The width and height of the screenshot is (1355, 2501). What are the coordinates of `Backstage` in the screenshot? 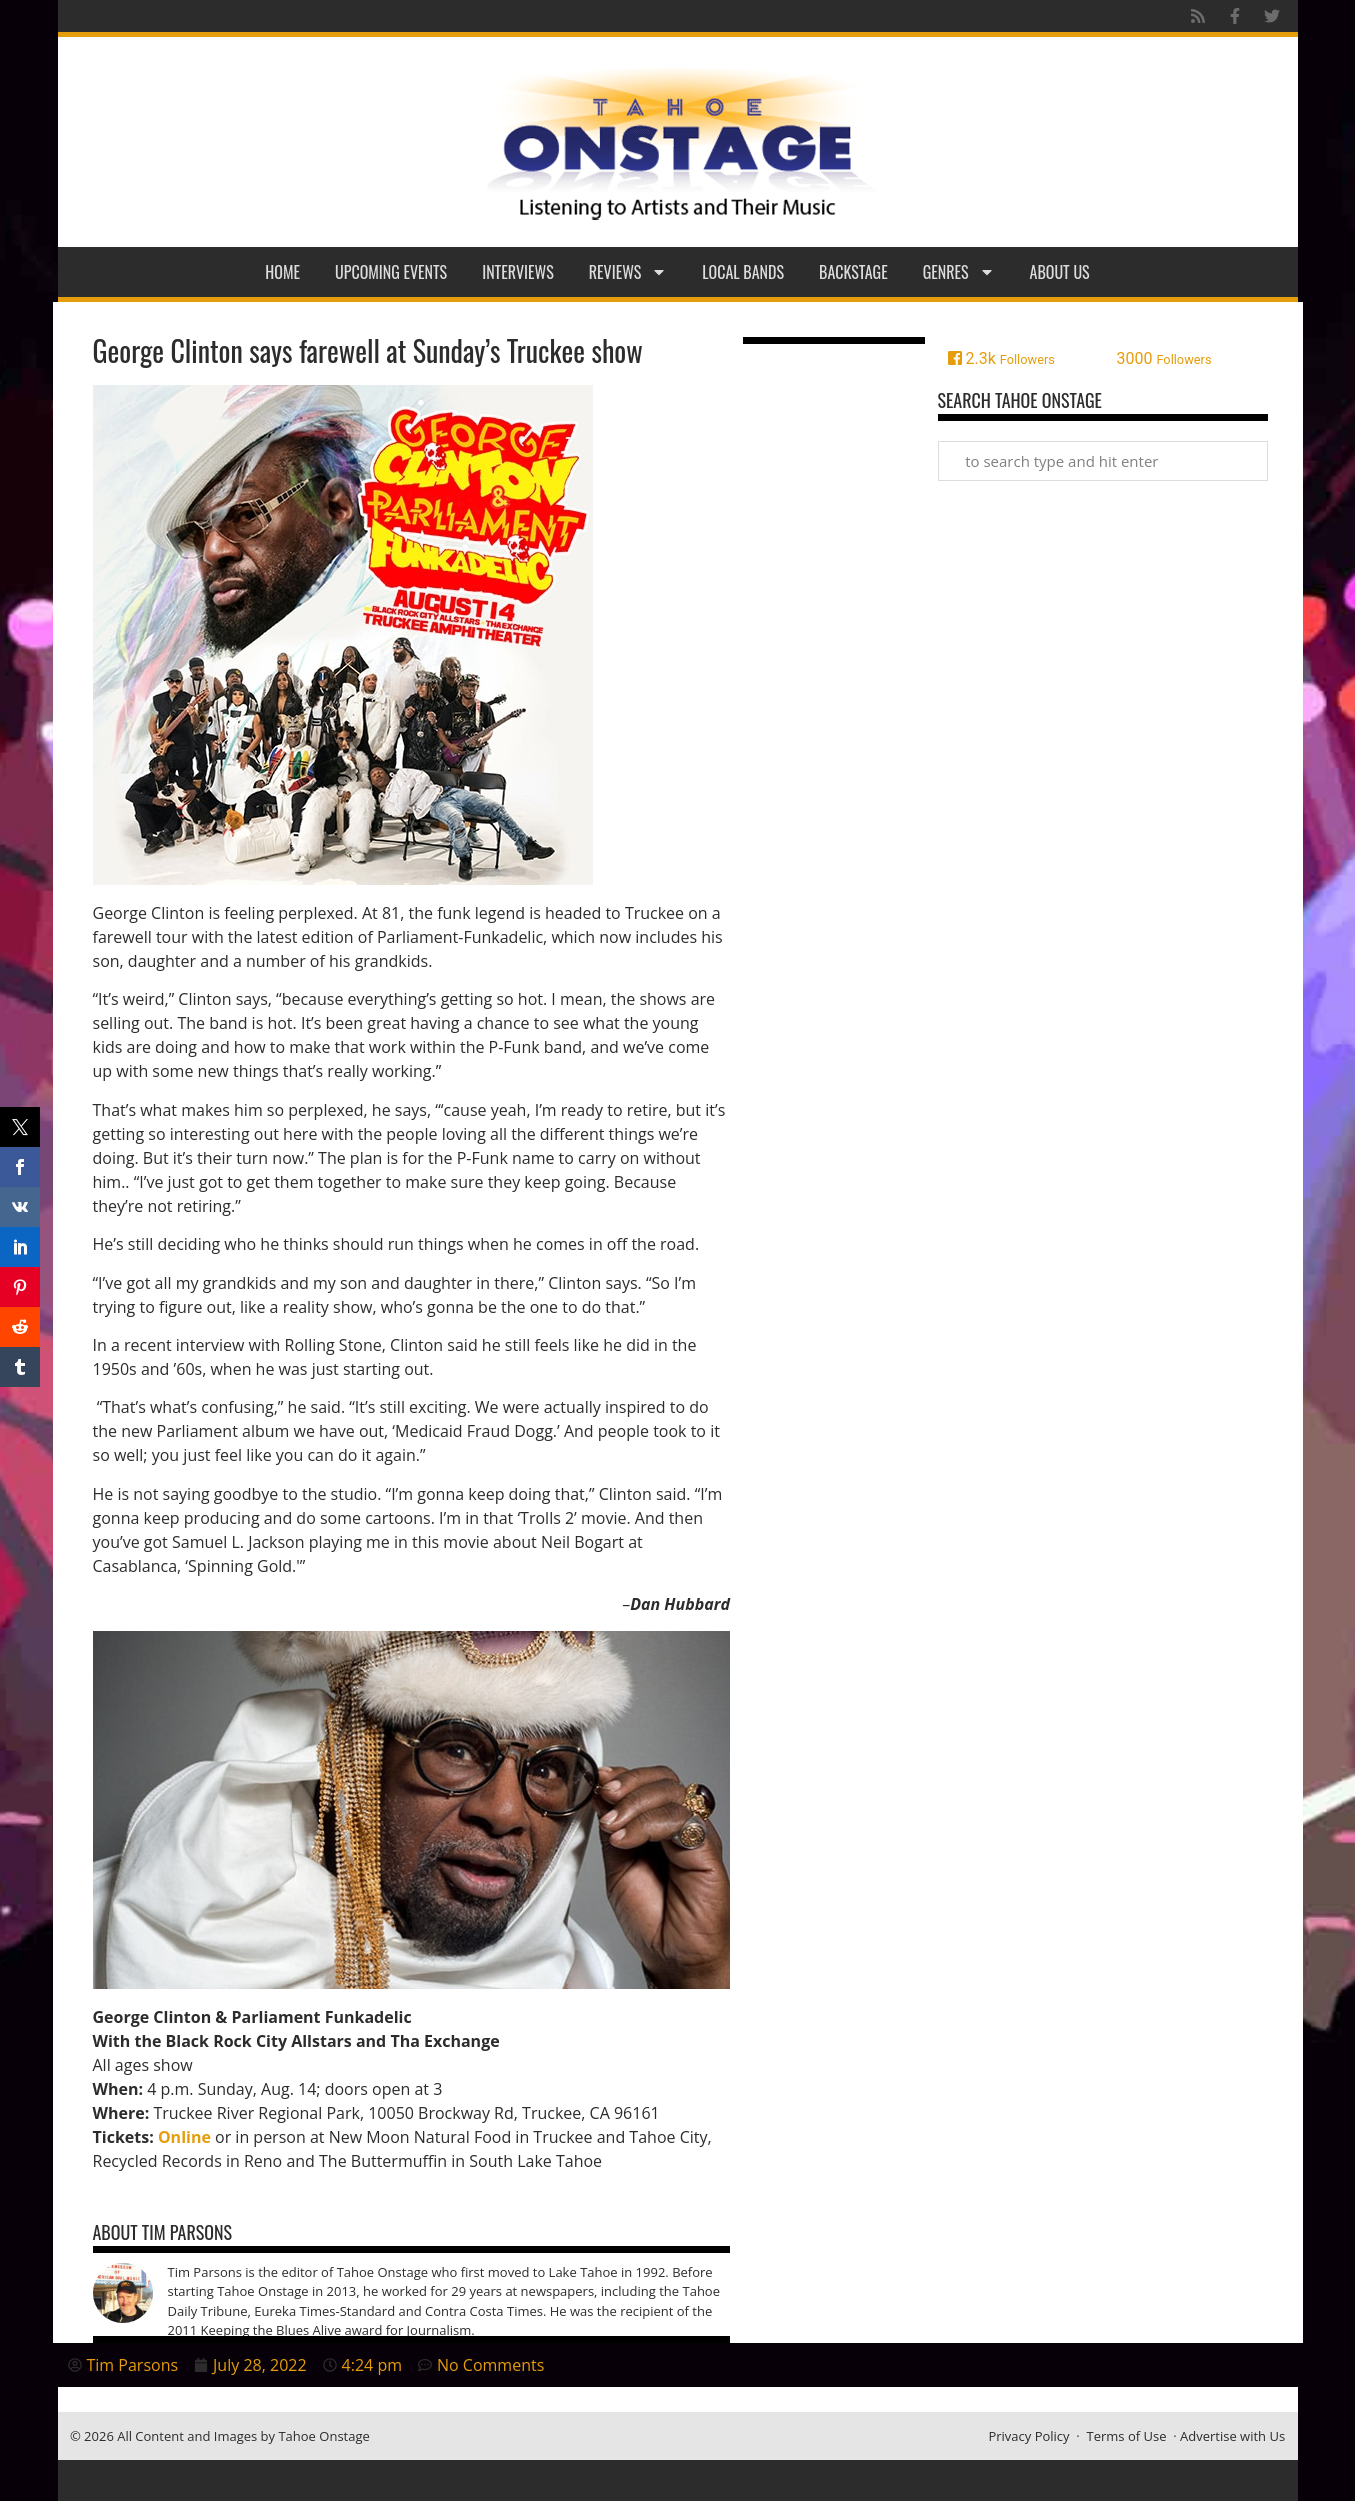 It's located at (853, 272).